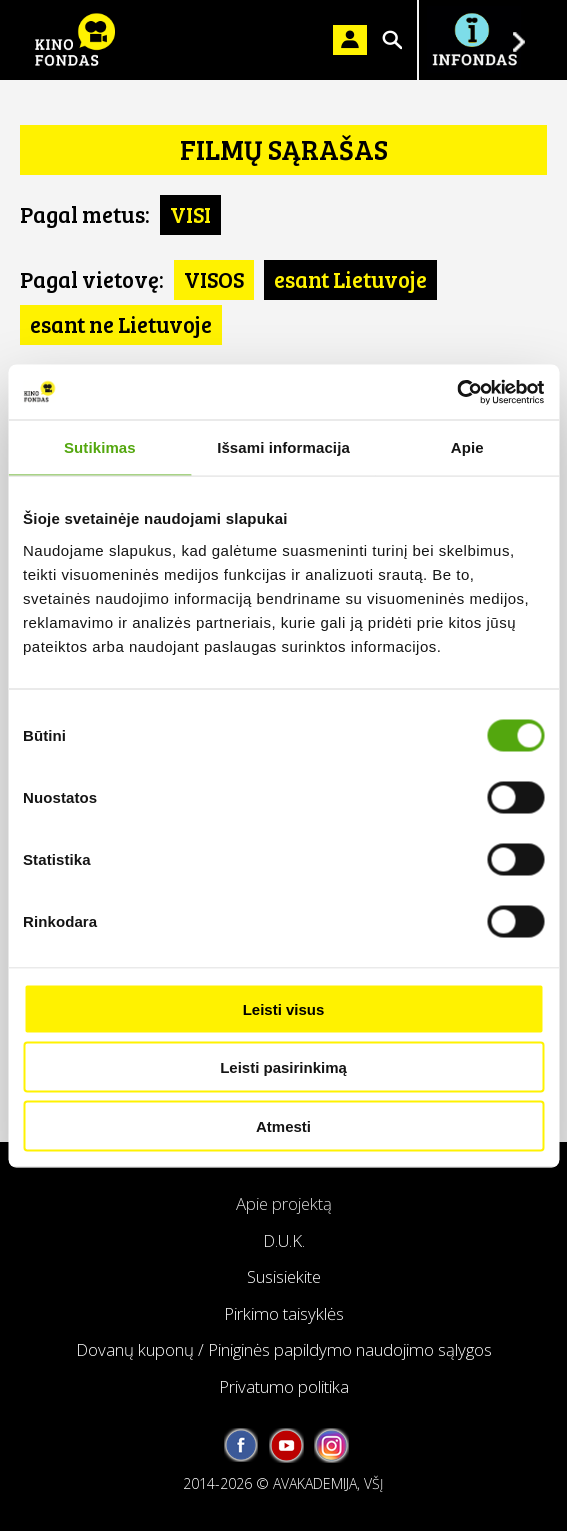 This screenshot has width=567, height=1531. What do you see at coordinates (284, 1203) in the screenshot?
I see `Apie projektą` at bounding box center [284, 1203].